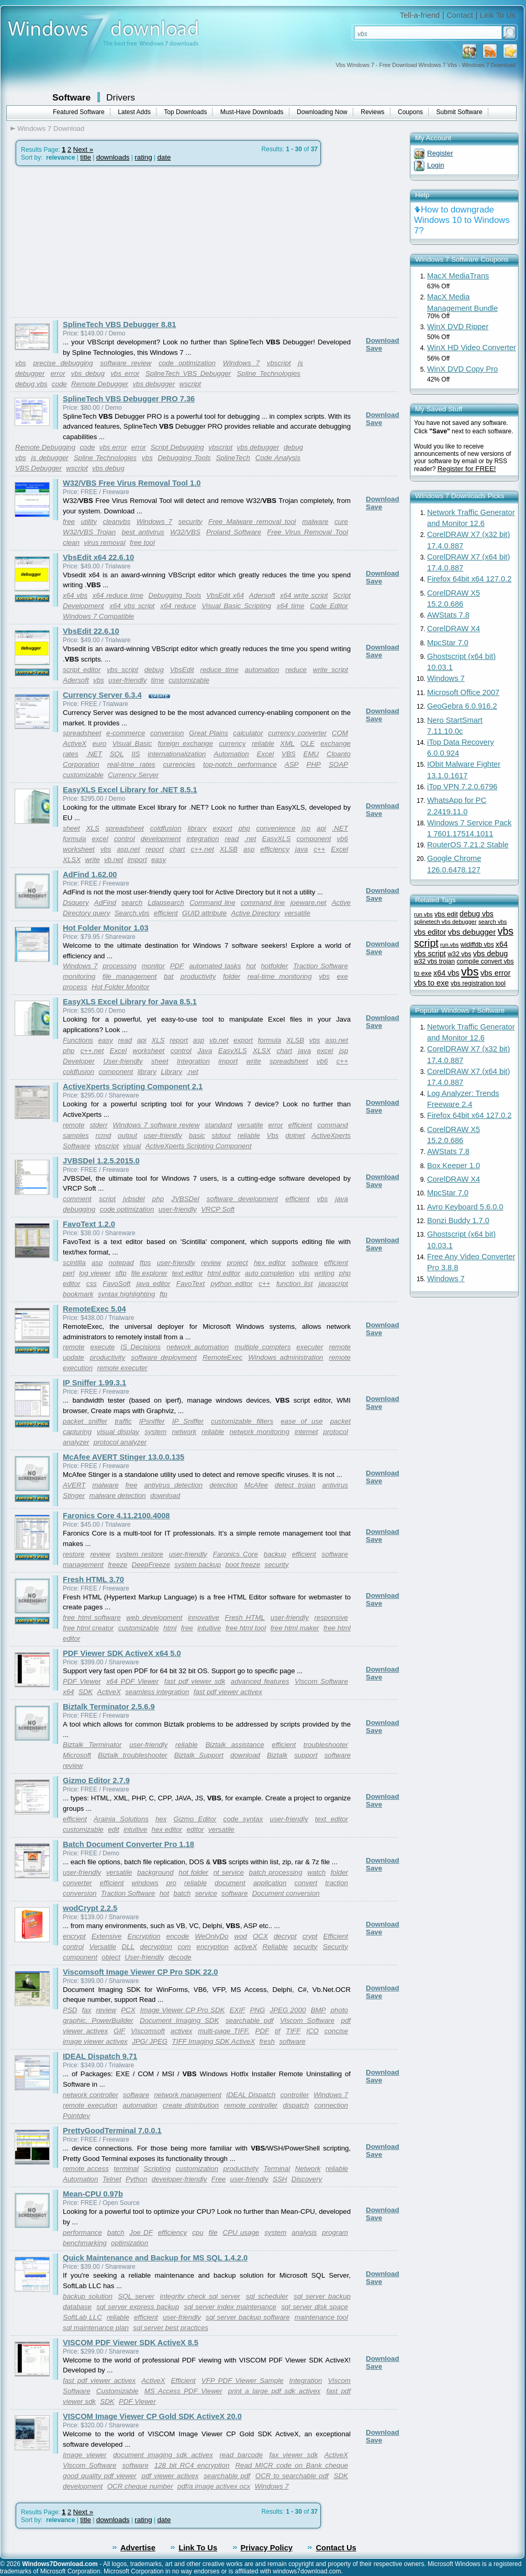 This screenshot has height=2576, width=526. What do you see at coordinates (219, 670) in the screenshot?
I see `reduce time` at bounding box center [219, 670].